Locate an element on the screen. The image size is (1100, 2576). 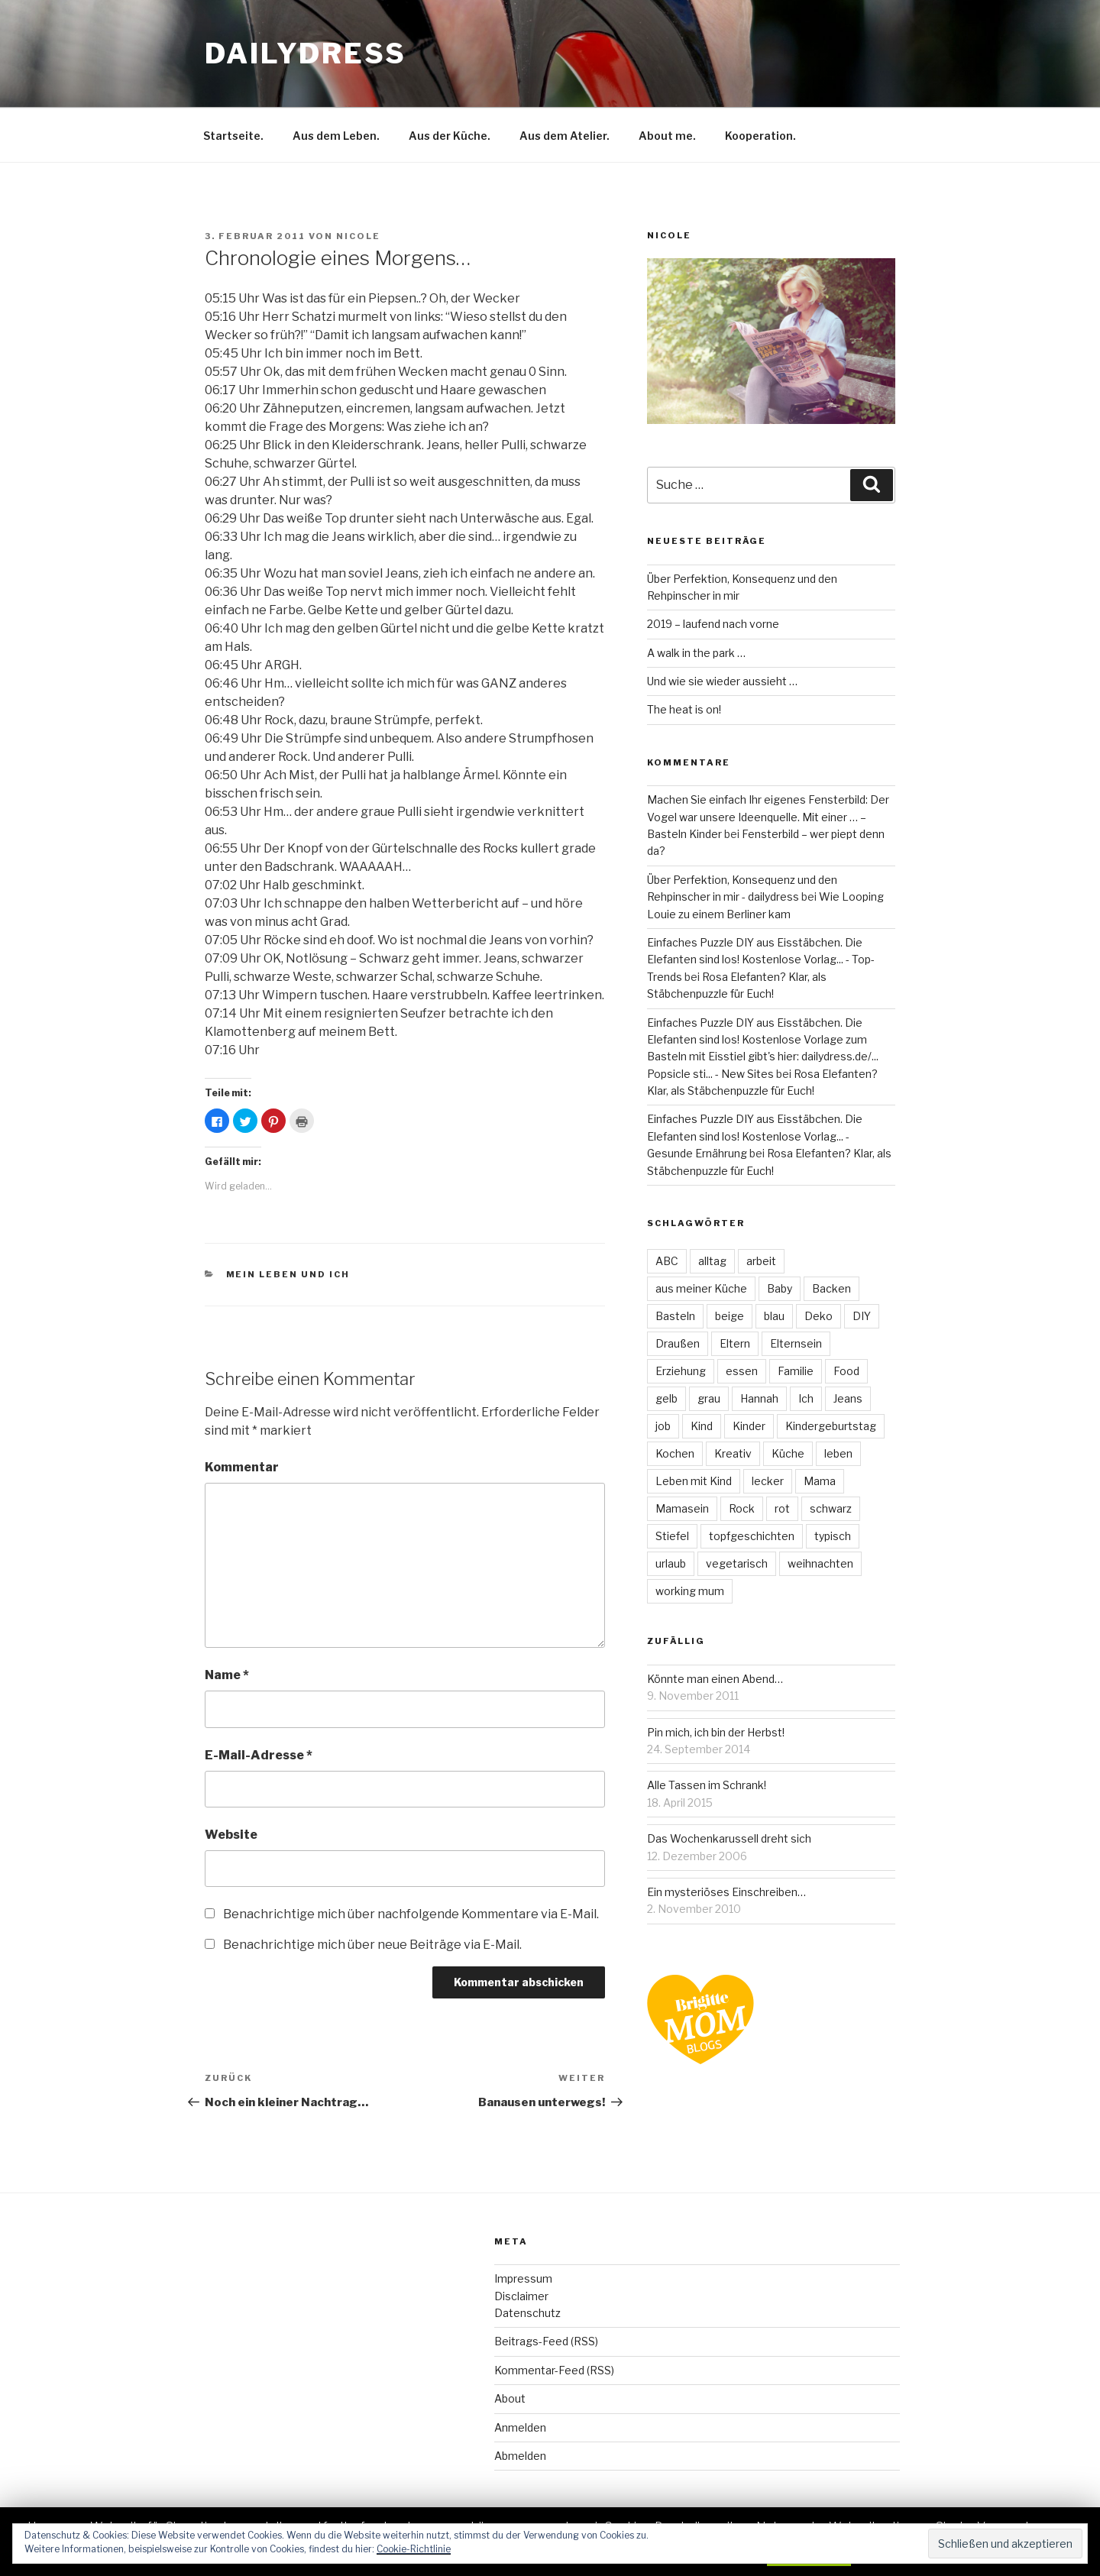
ImpressumDisclaimerDatenschutz is located at coordinates (527, 2295).